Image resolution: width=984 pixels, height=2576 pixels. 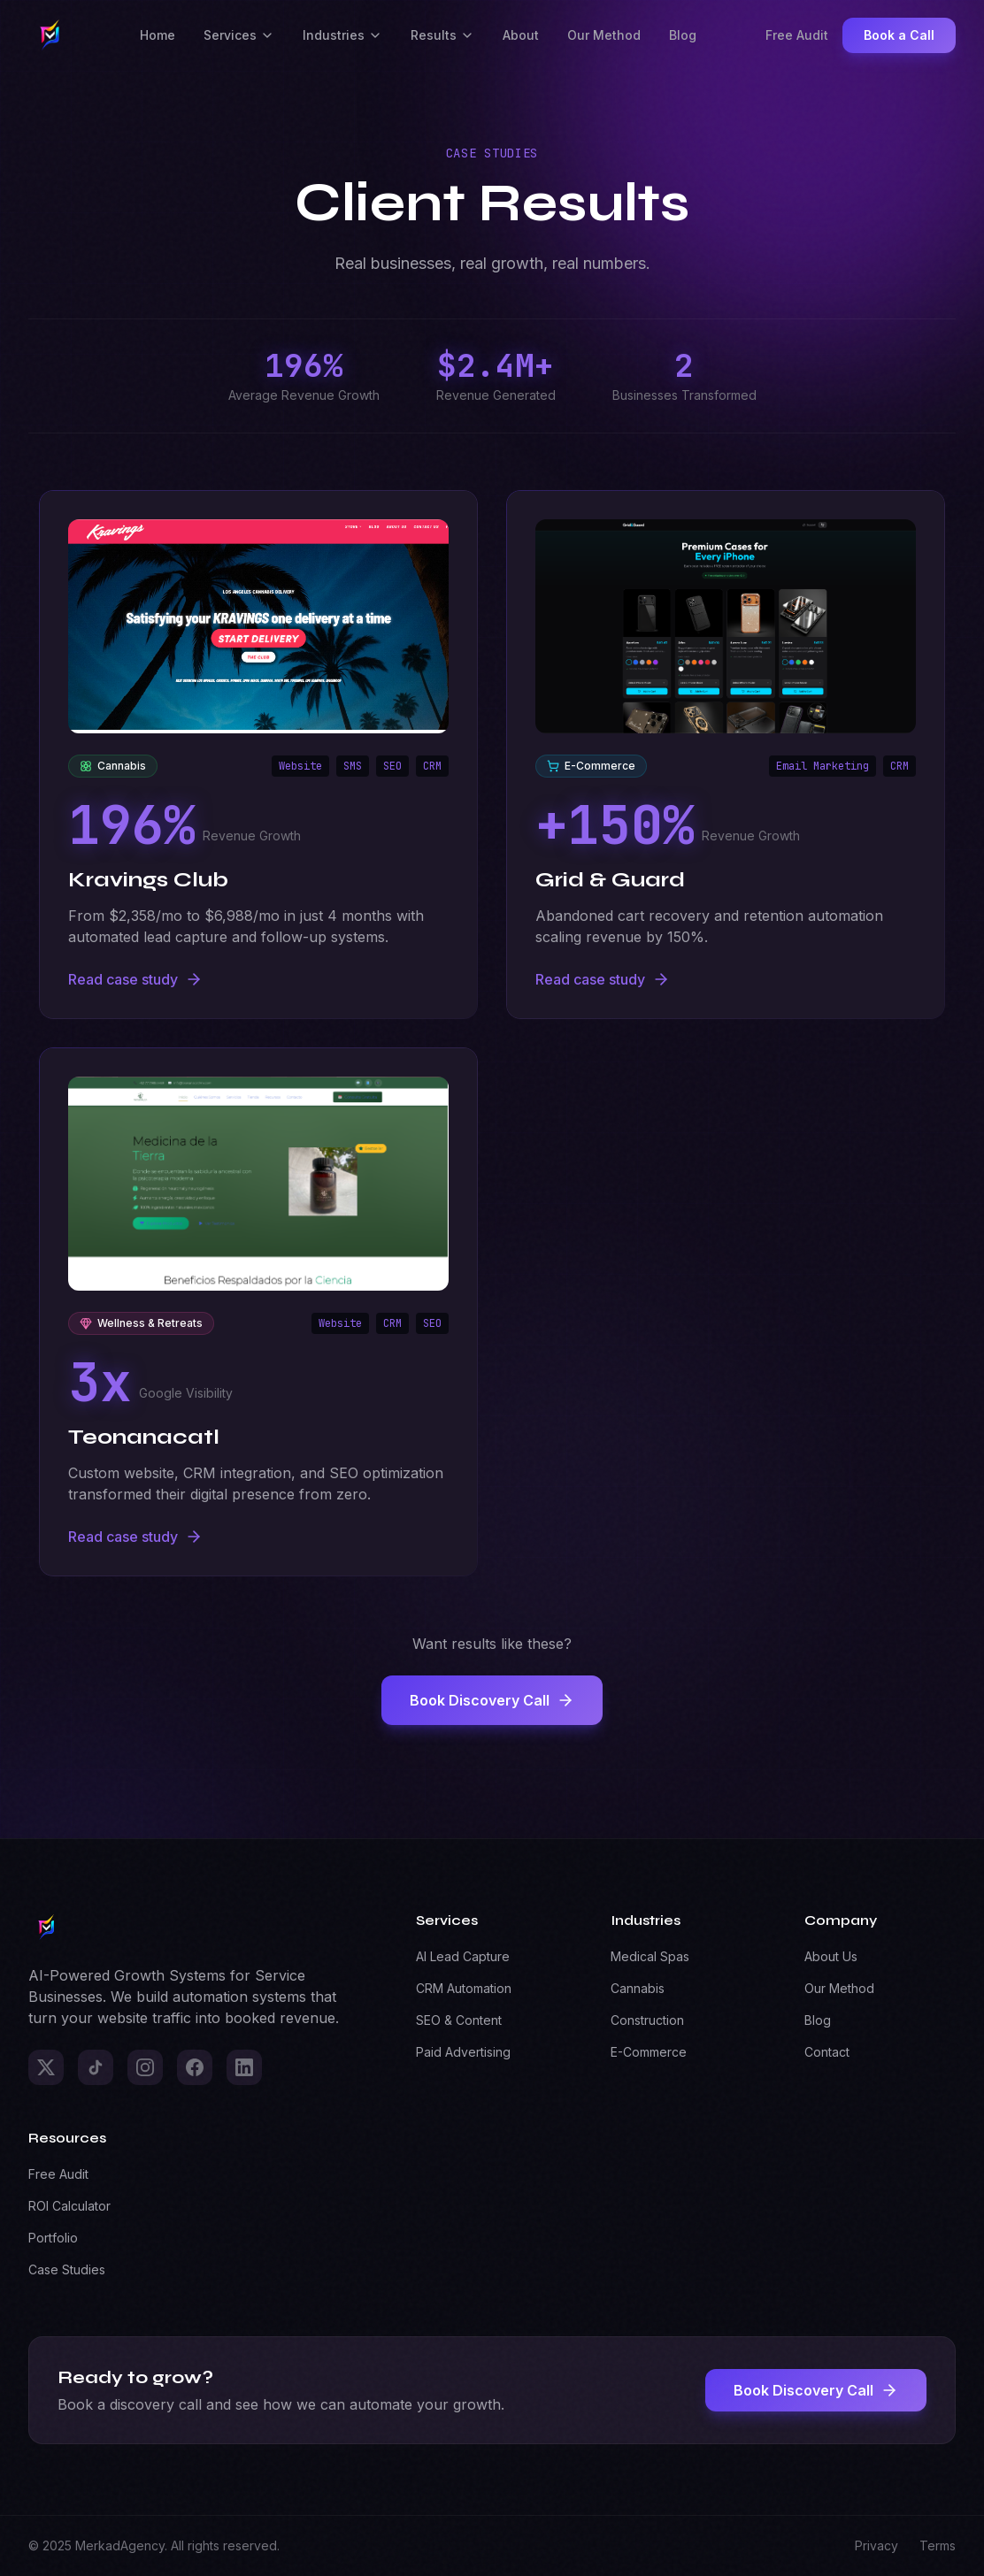 What do you see at coordinates (647, 2020) in the screenshot?
I see `Construction` at bounding box center [647, 2020].